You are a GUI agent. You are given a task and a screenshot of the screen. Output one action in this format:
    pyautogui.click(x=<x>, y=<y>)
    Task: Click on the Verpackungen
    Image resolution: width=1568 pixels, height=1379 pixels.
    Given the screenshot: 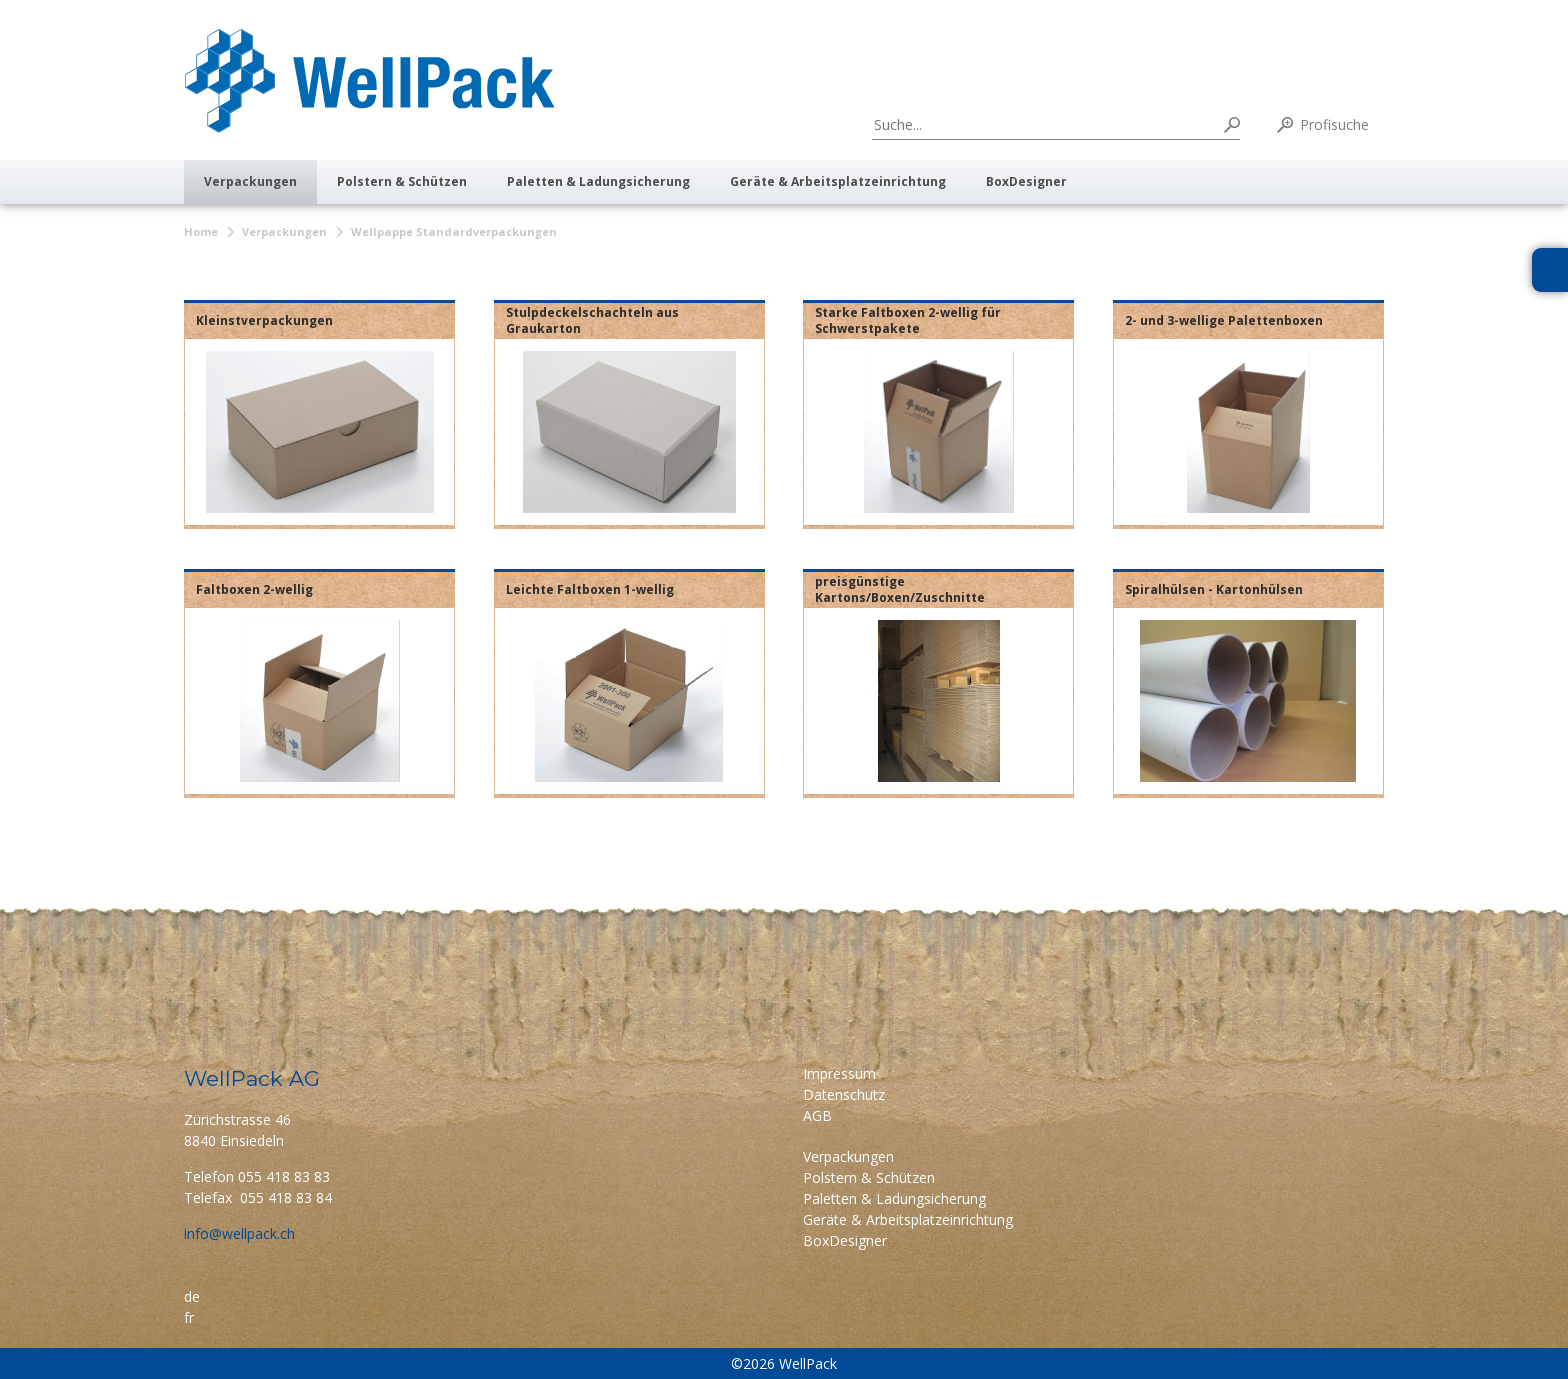 What is the action you would take?
    pyautogui.click(x=250, y=181)
    